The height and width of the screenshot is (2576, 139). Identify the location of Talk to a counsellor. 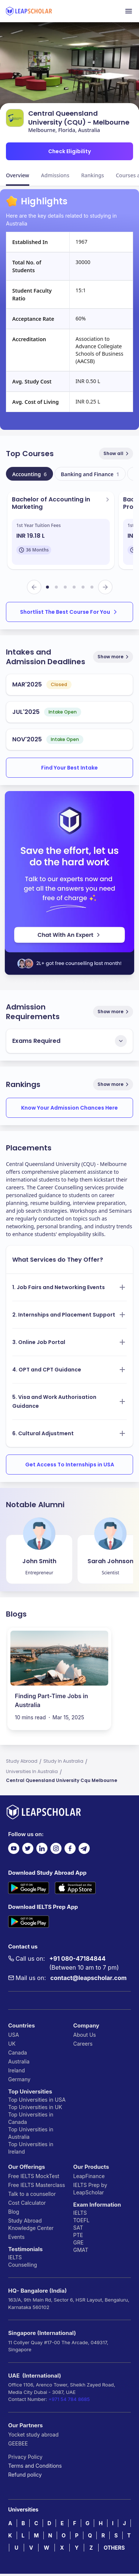
(32, 2194).